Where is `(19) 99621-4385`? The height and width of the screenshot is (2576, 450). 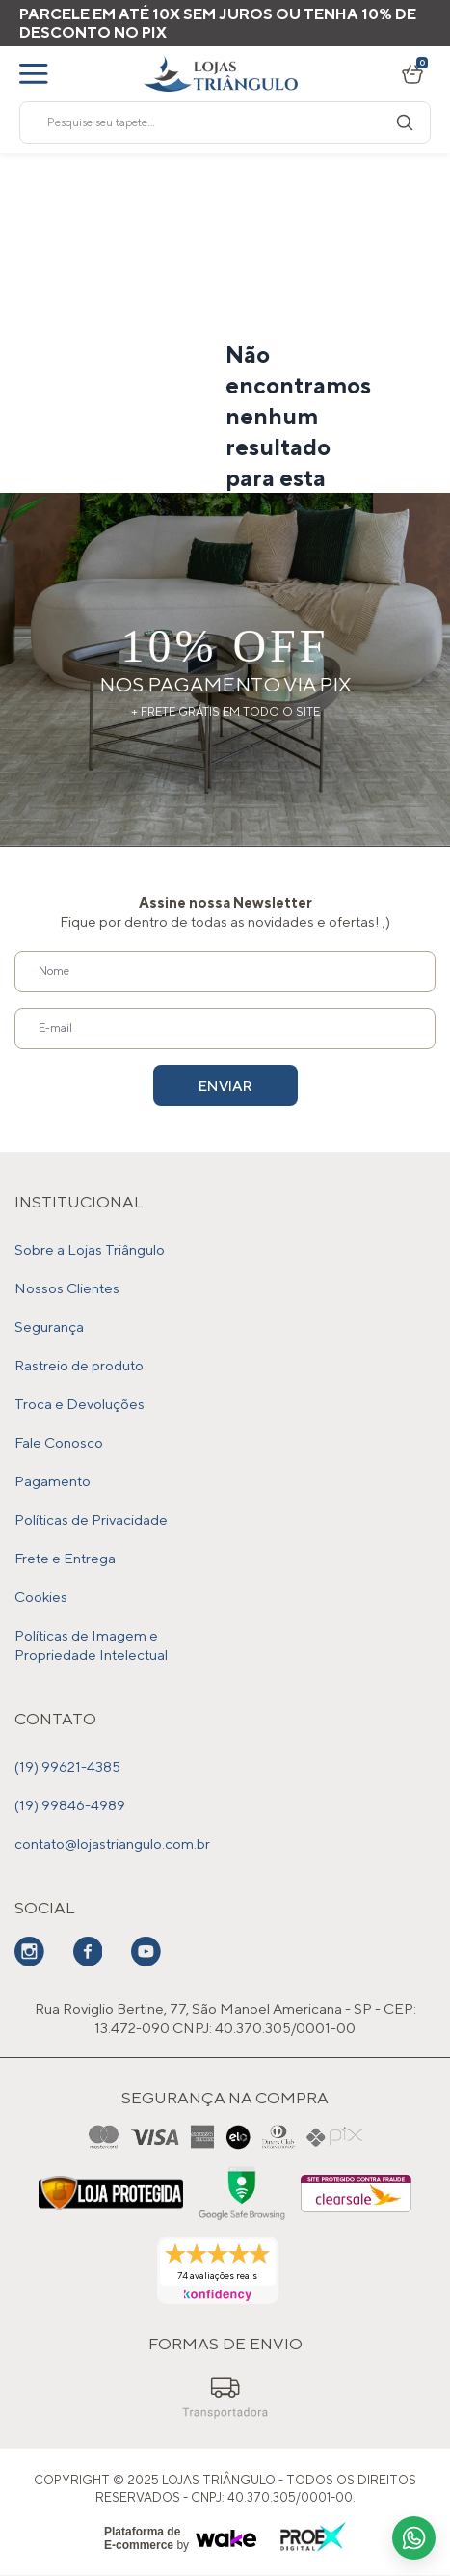 (19) 99621-4385 is located at coordinates (67, 1766).